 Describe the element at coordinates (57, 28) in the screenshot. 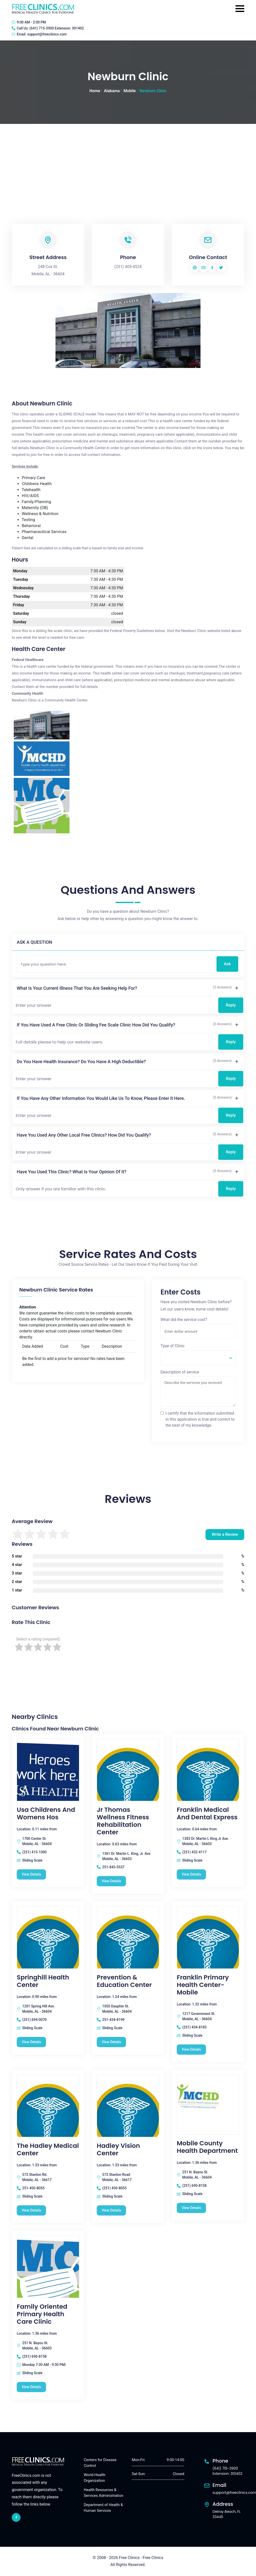

I see `(641) 715-3900 Extension: 301402` at that location.